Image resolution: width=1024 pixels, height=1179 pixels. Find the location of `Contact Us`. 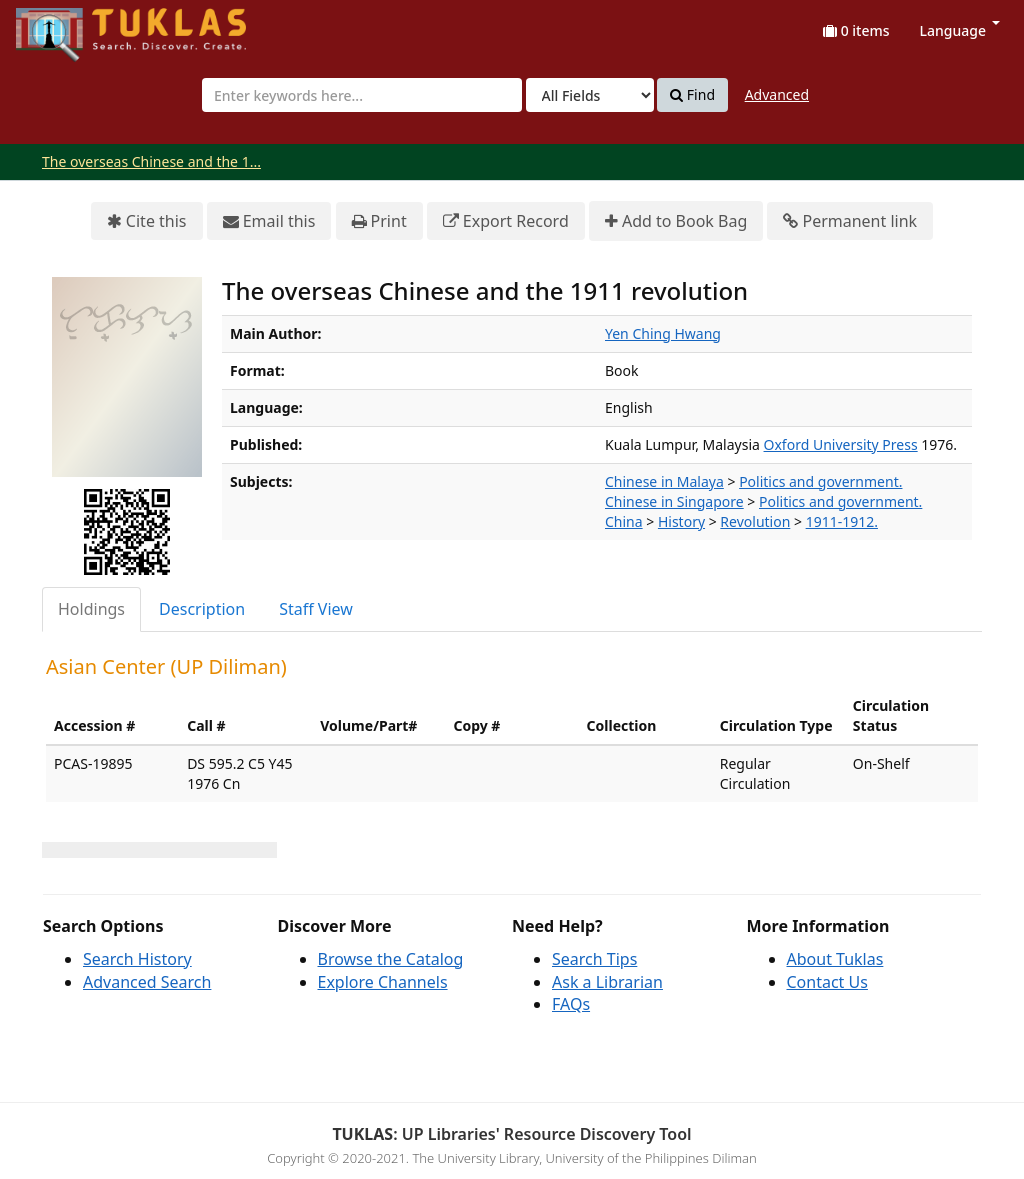

Contact Us is located at coordinates (827, 982).